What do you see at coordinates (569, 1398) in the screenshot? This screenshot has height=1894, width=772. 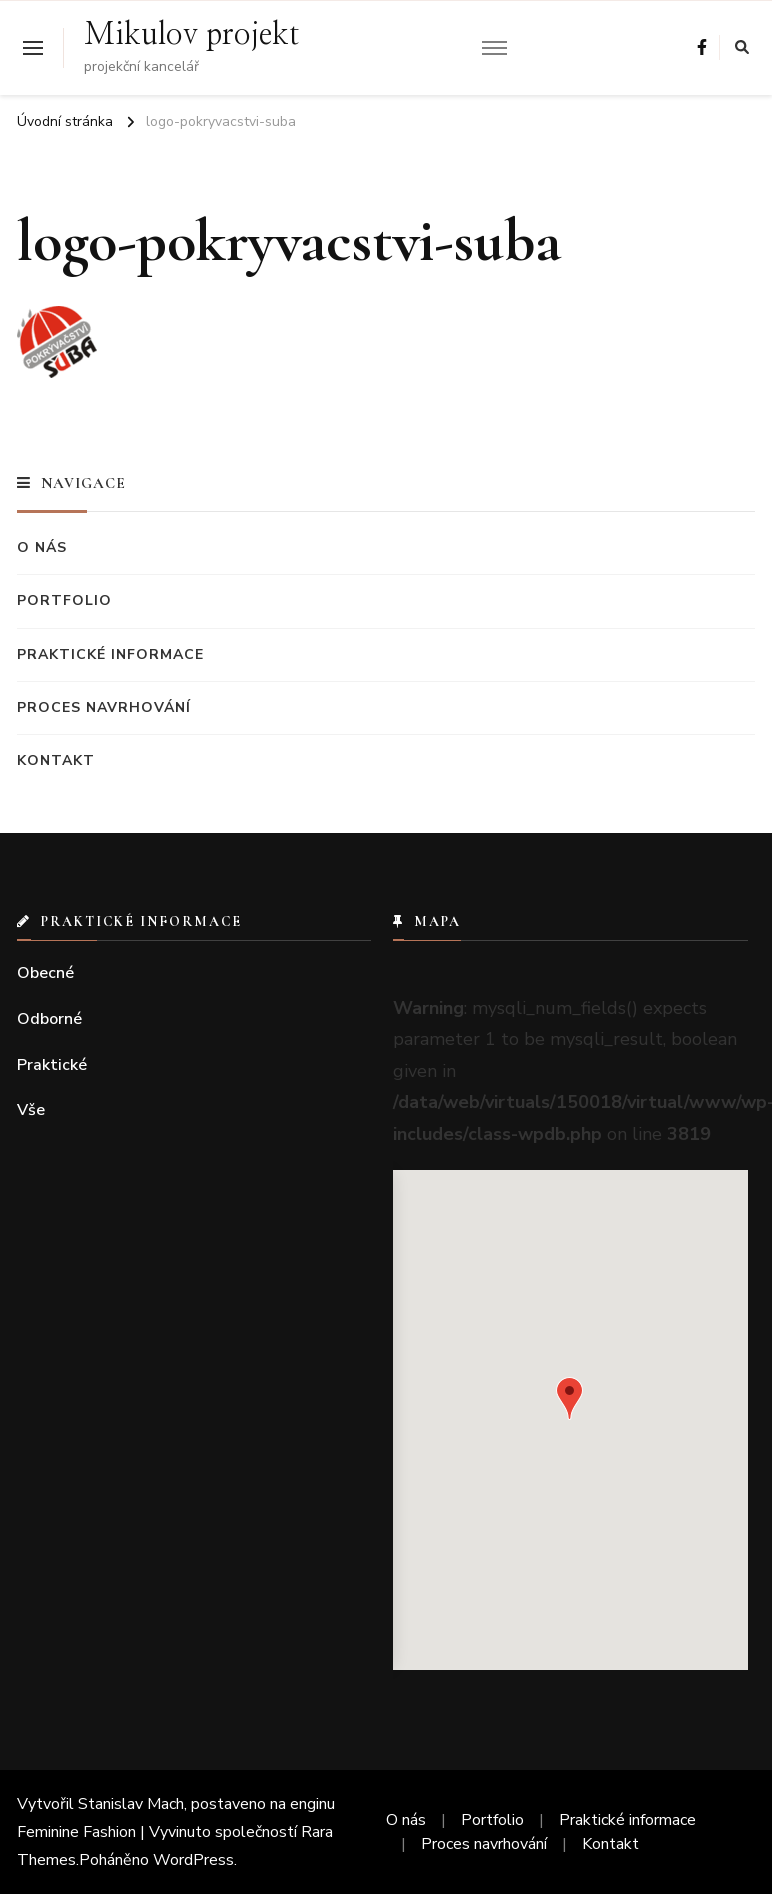 I see `[button]` at bounding box center [569, 1398].